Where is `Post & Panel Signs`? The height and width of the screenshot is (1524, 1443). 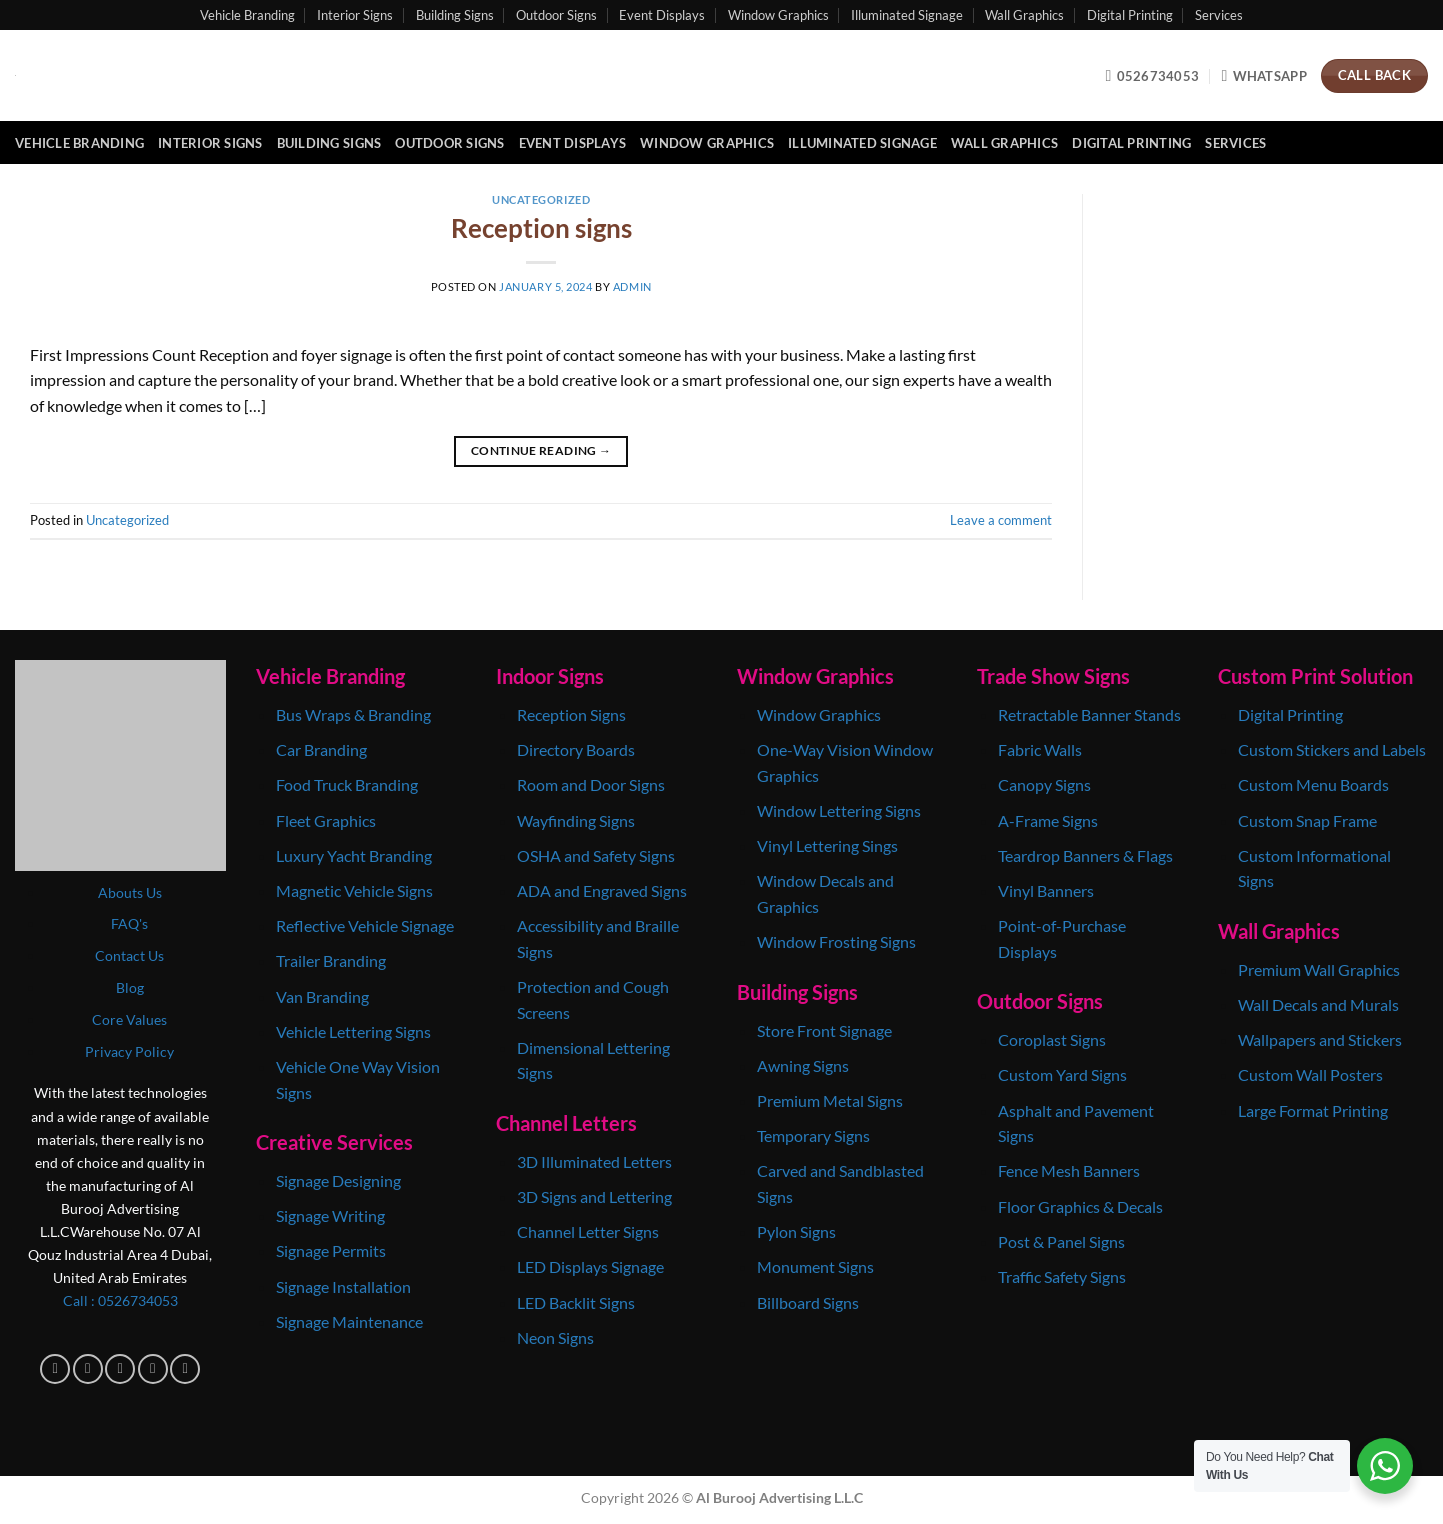
Post & Panel Signs is located at coordinates (1061, 1241).